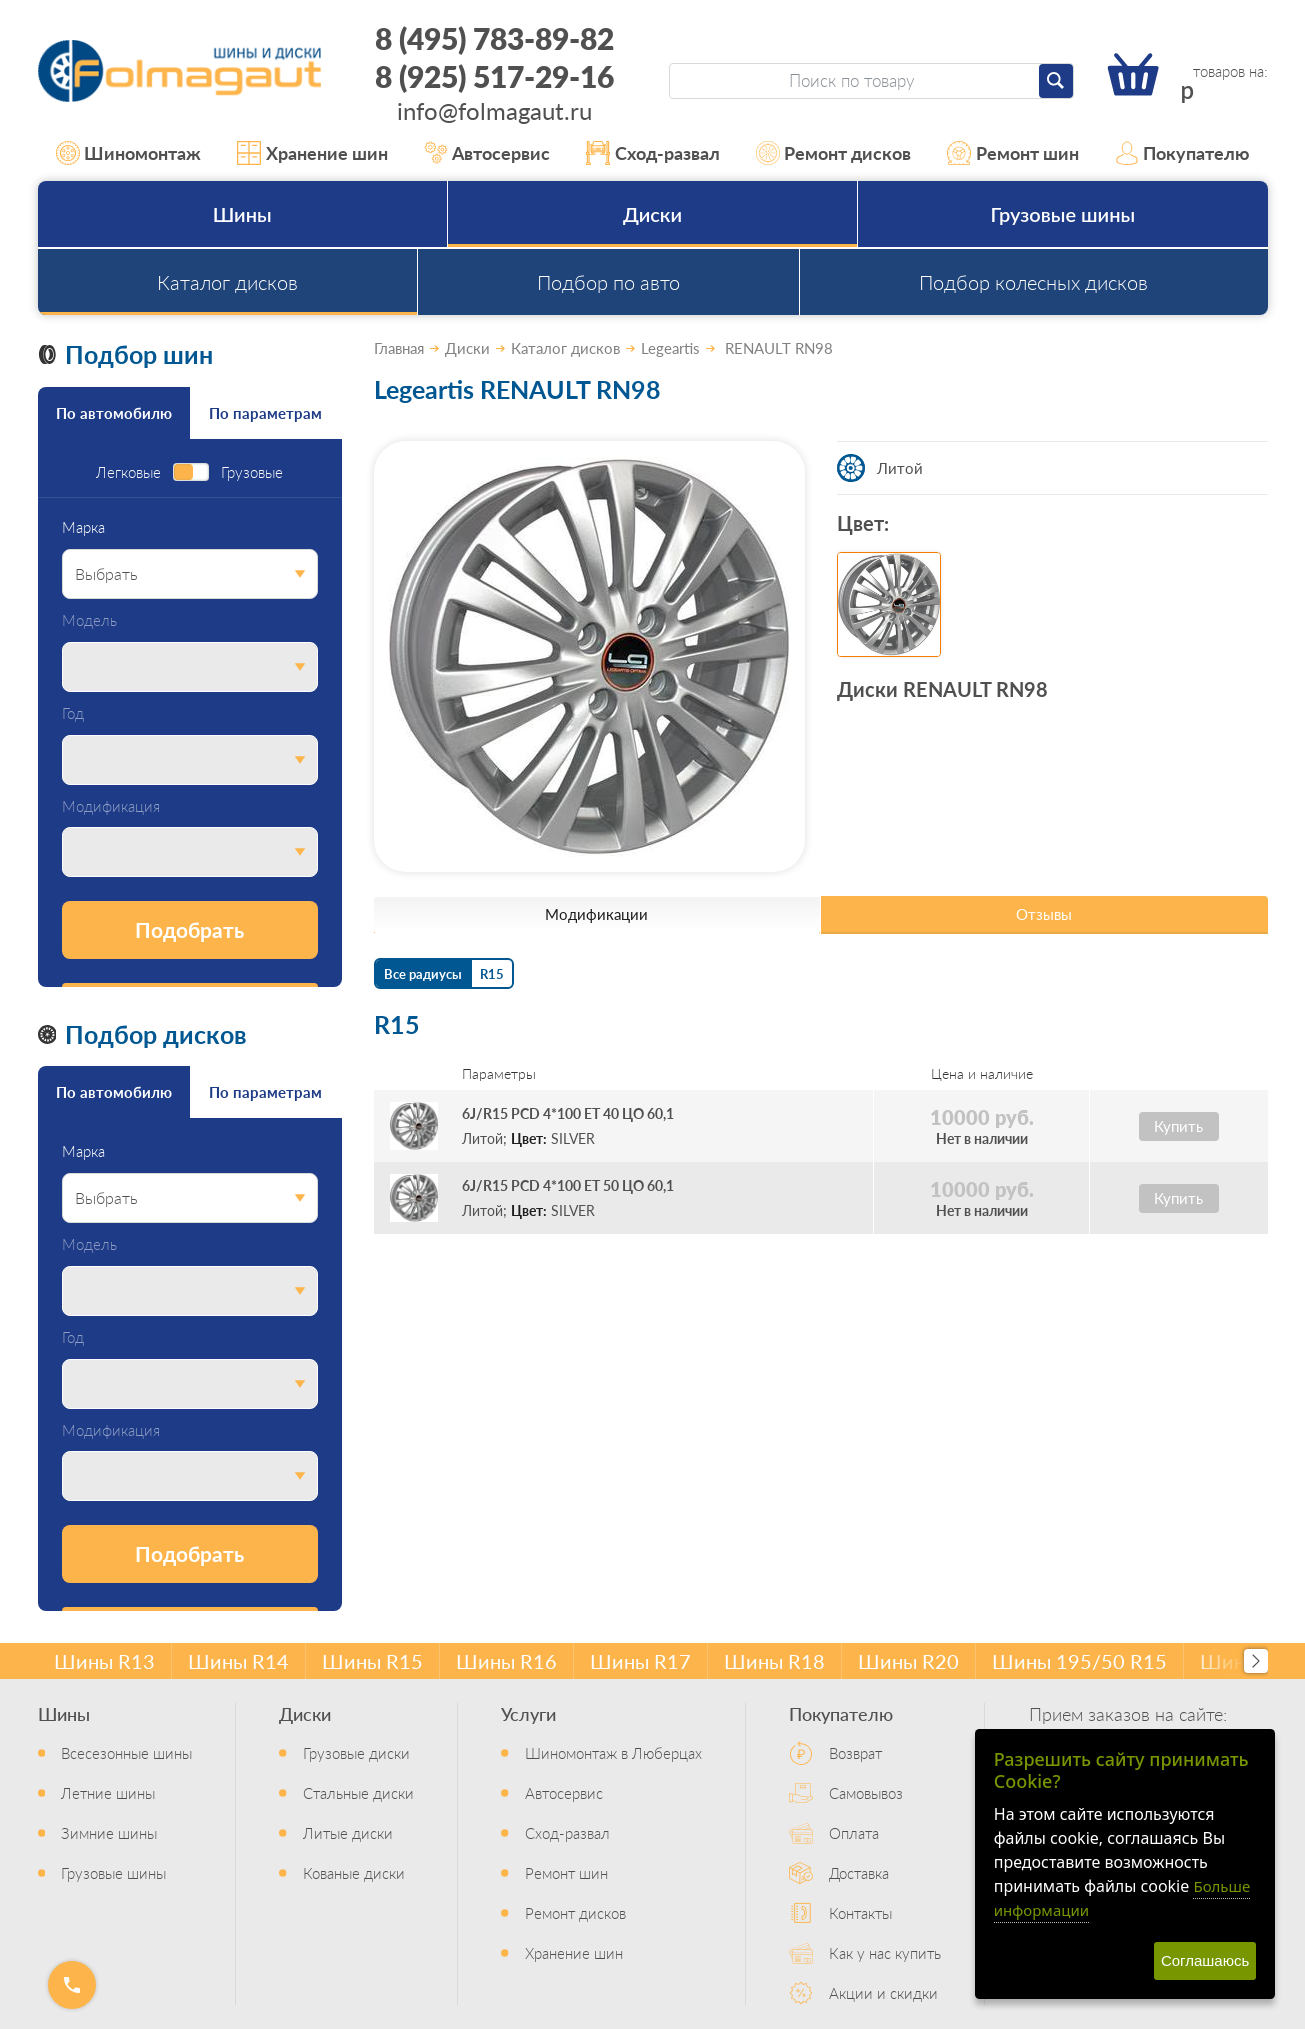 This screenshot has height=2029, width=1305. I want to click on Всесезонные шины, so click(126, 1752).